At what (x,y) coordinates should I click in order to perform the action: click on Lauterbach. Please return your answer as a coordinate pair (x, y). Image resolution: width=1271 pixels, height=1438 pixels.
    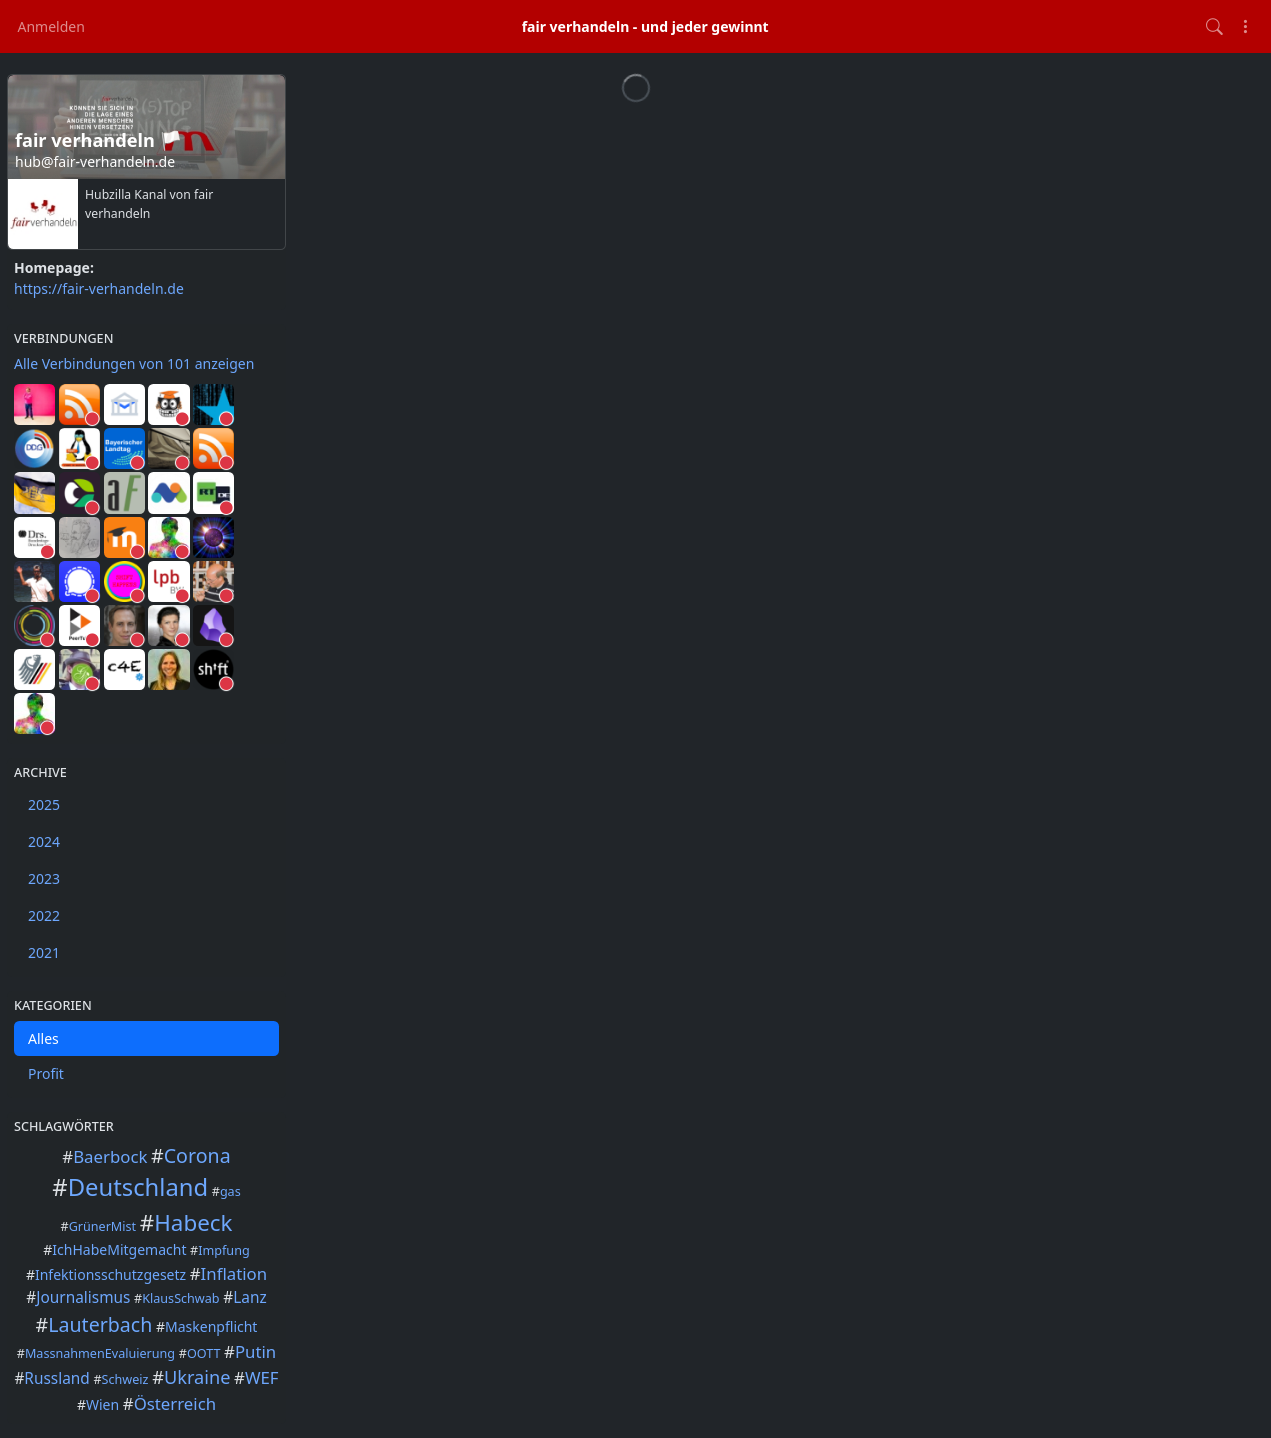
    Looking at the image, I should click on (100, 1324).